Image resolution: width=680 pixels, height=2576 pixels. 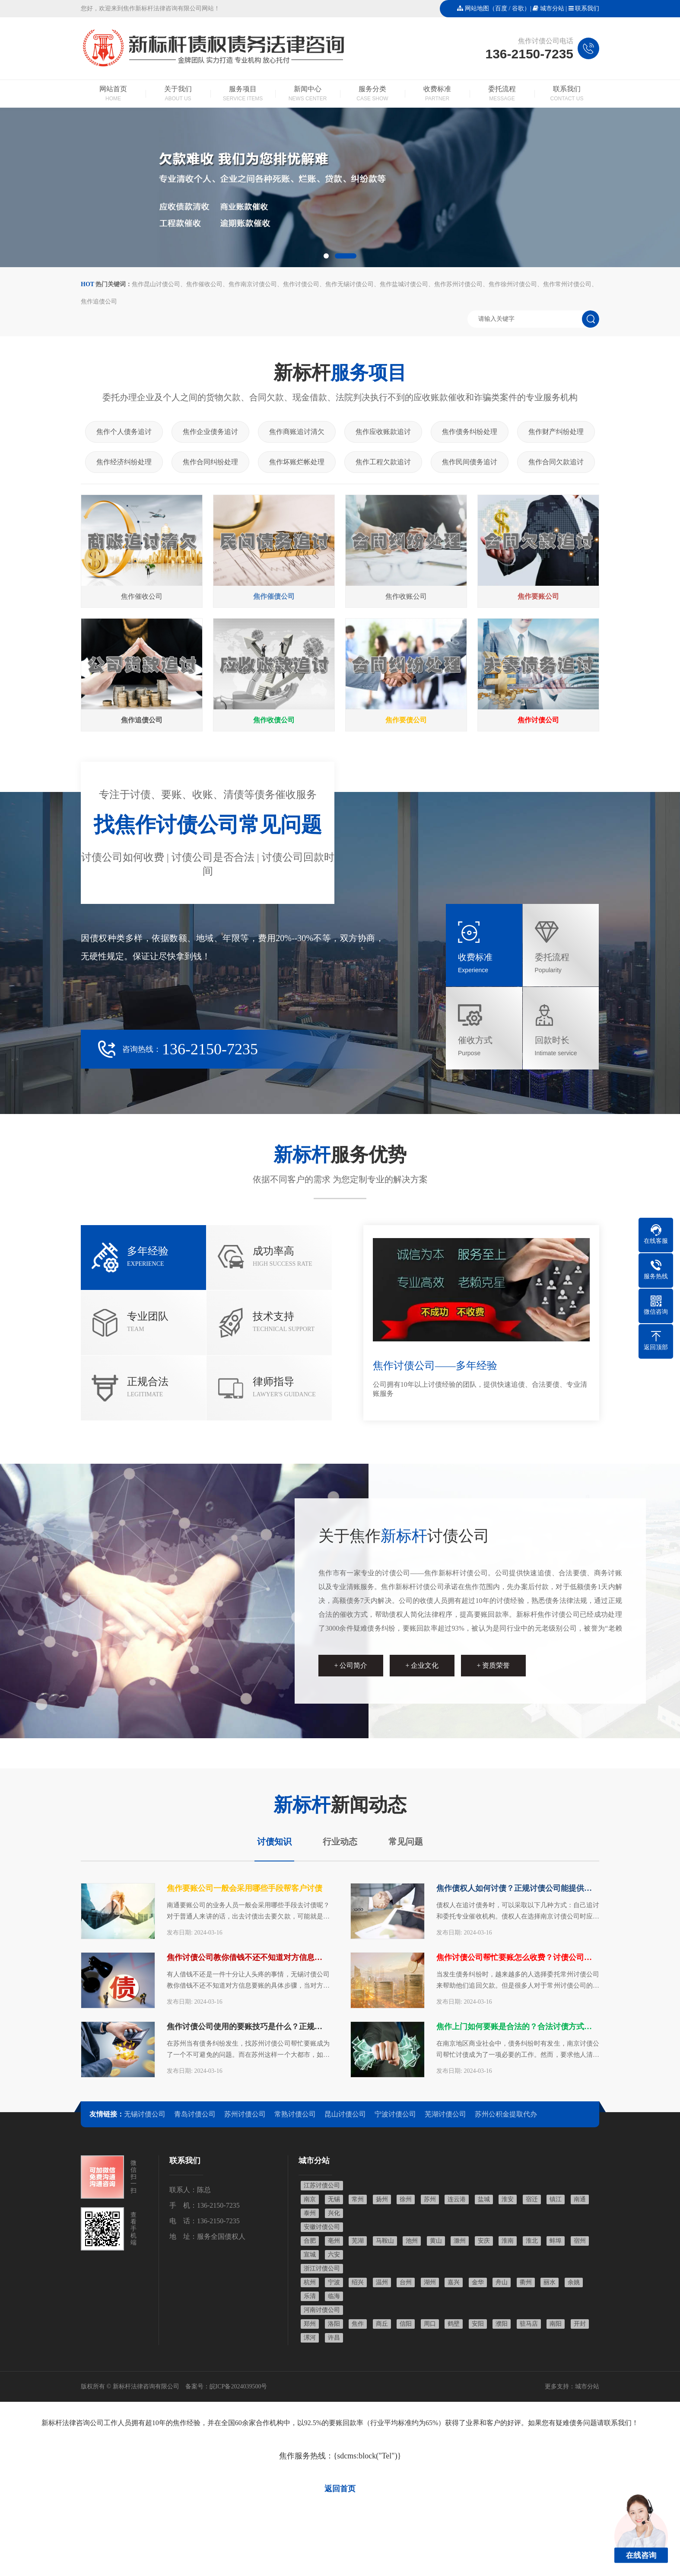 What do you see at coordinates (334, 2254) in the screenshot?
I see `六安` at bounding box center [334, 2254].